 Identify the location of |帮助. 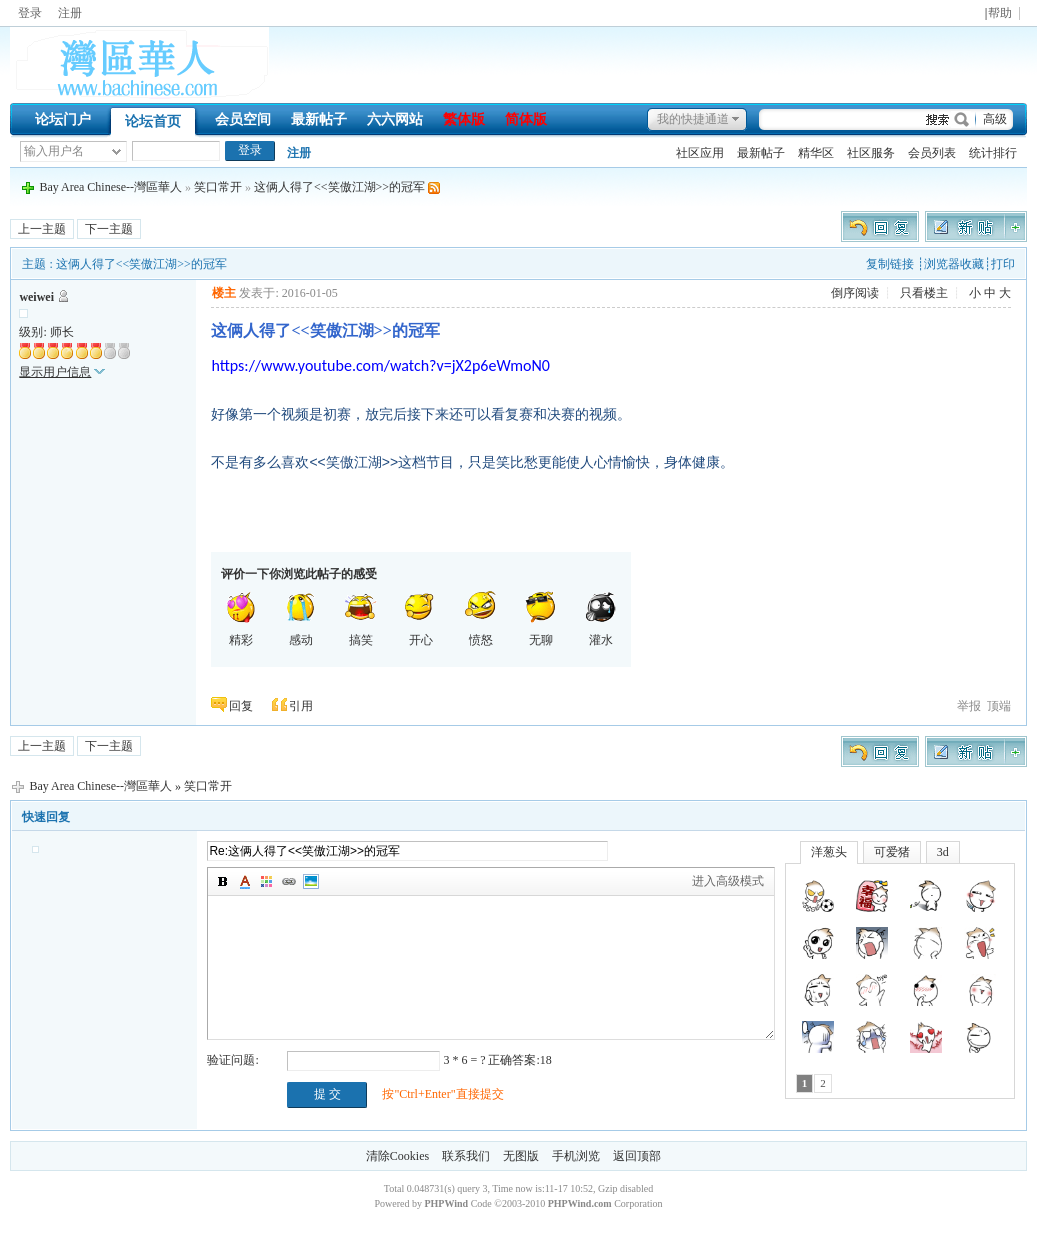
(998, 13).